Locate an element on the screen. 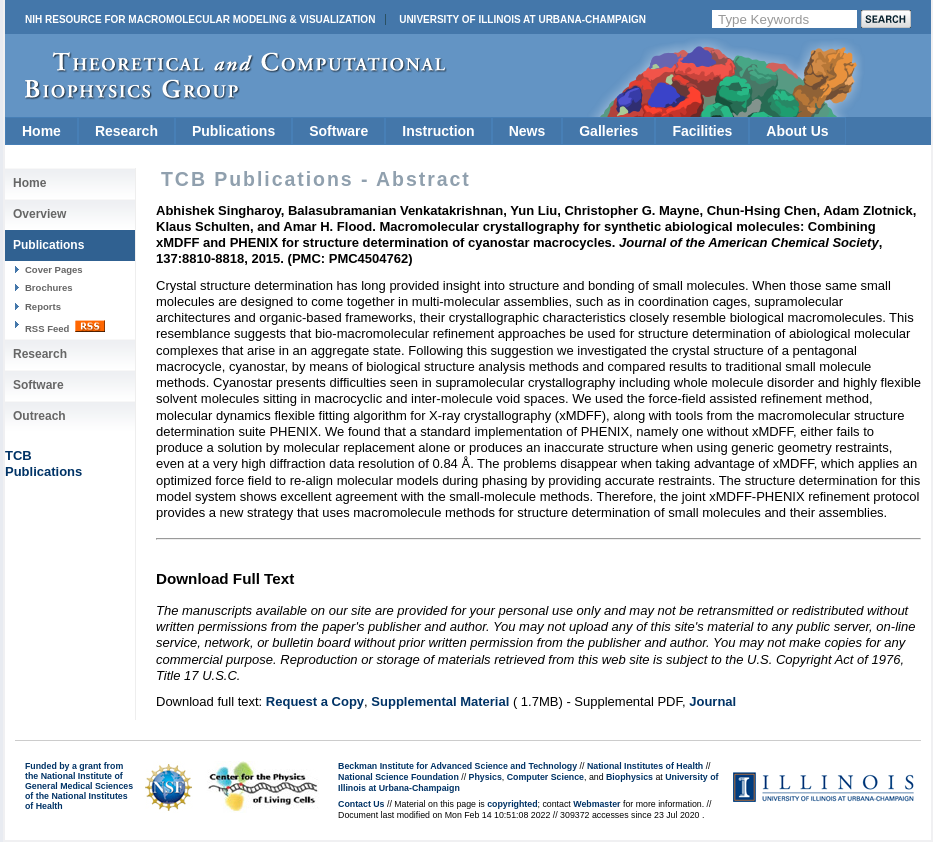  Outreach is located at coordinates (39, 416).